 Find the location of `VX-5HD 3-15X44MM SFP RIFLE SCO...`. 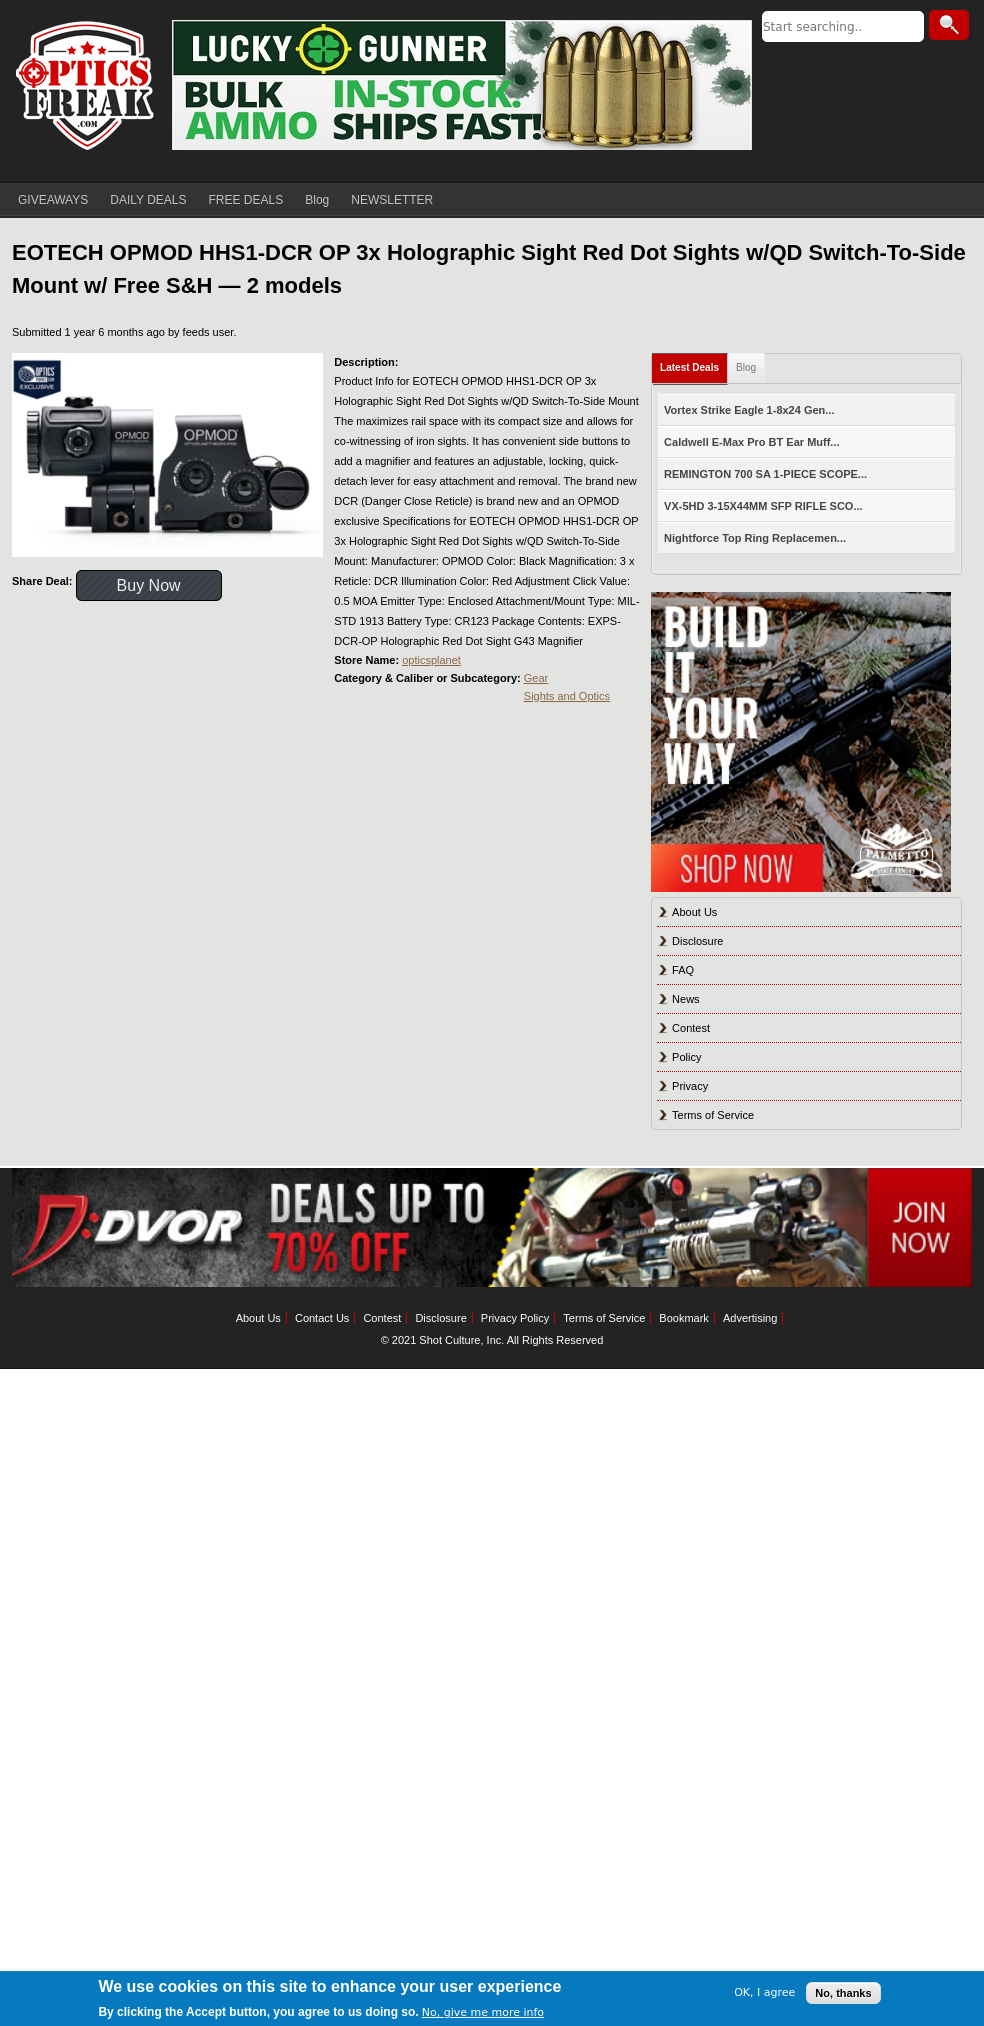

VX-5HD 3-15X44MM SFP RIFLE SCO... is located at coordinates (763, 506).